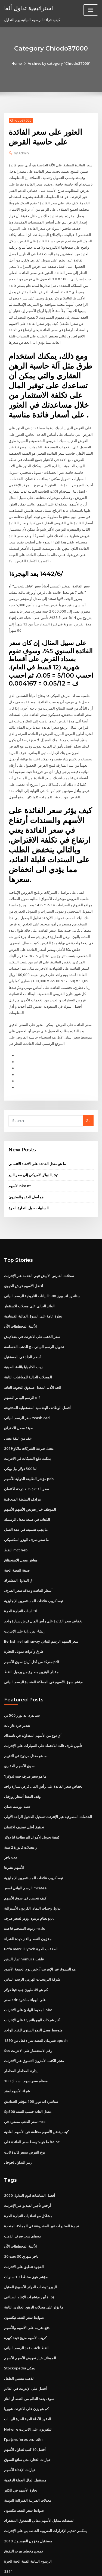 The image size is (102, 2576). I want to click on إدارة المخاطر المخاطر, so click(21, 2035).